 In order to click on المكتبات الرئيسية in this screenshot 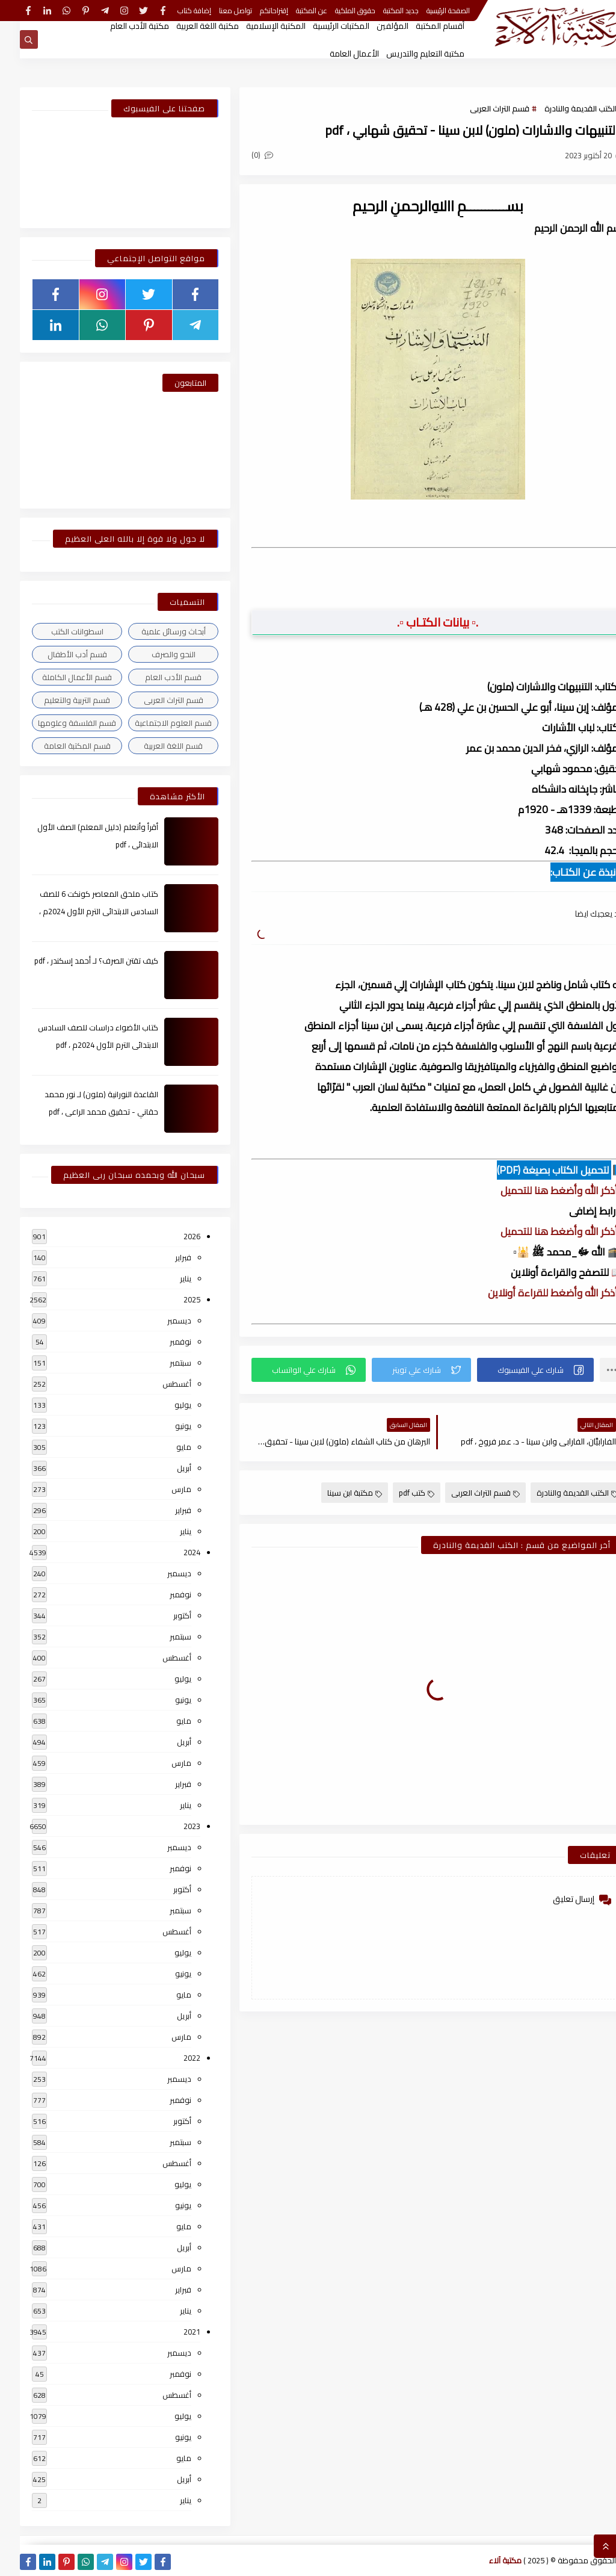, I will do `click(321, 26)`.